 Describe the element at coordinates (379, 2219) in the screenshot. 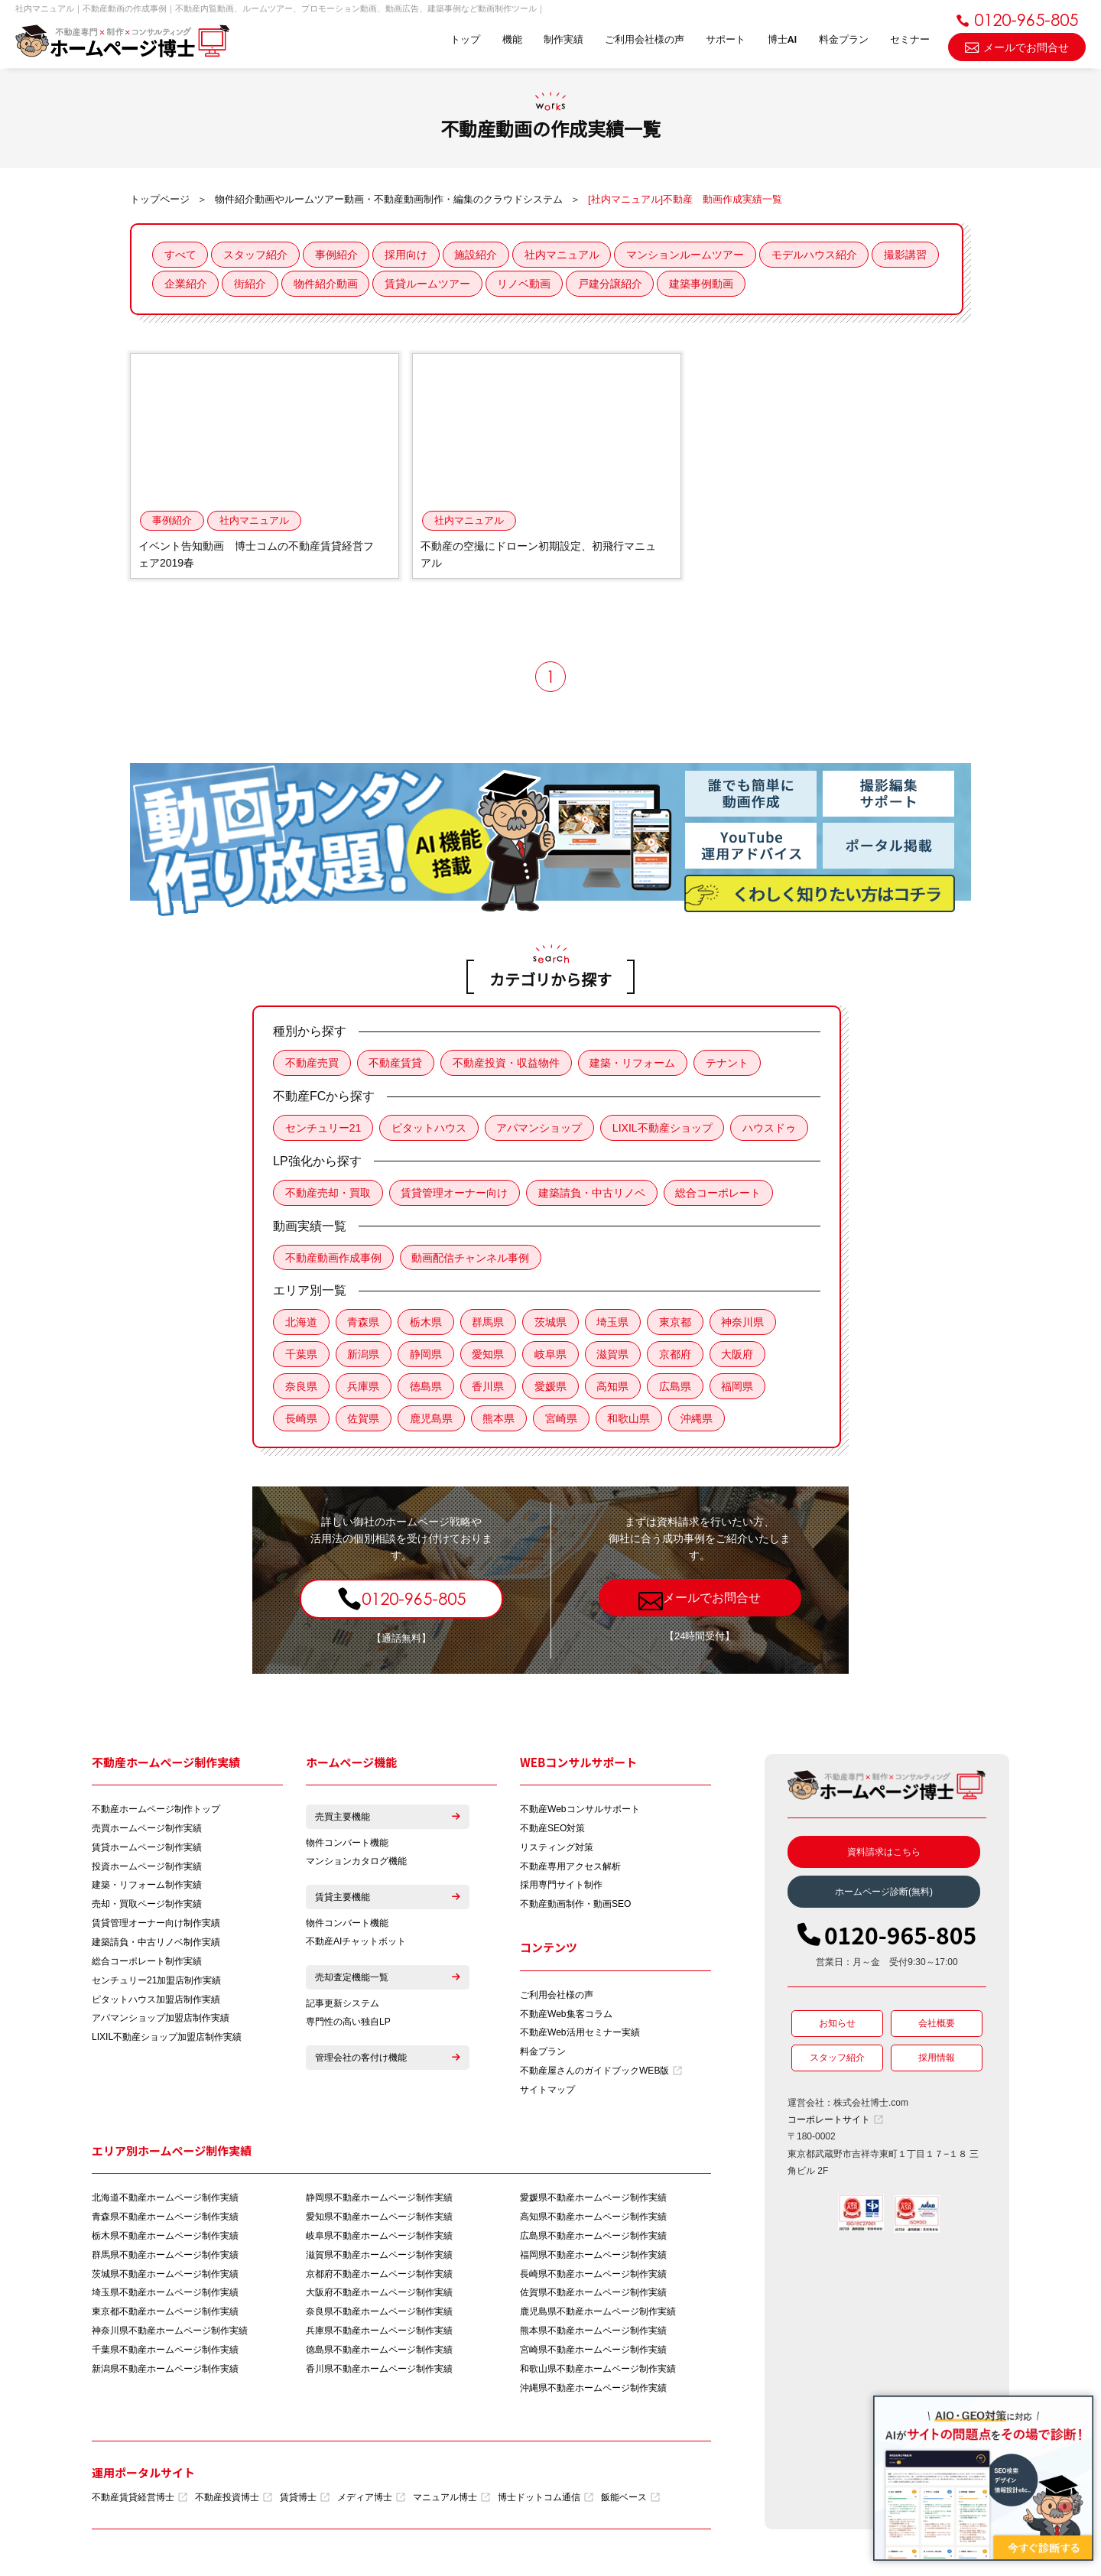

I see `愛知県不動産ホームページ制作実績` at that location.